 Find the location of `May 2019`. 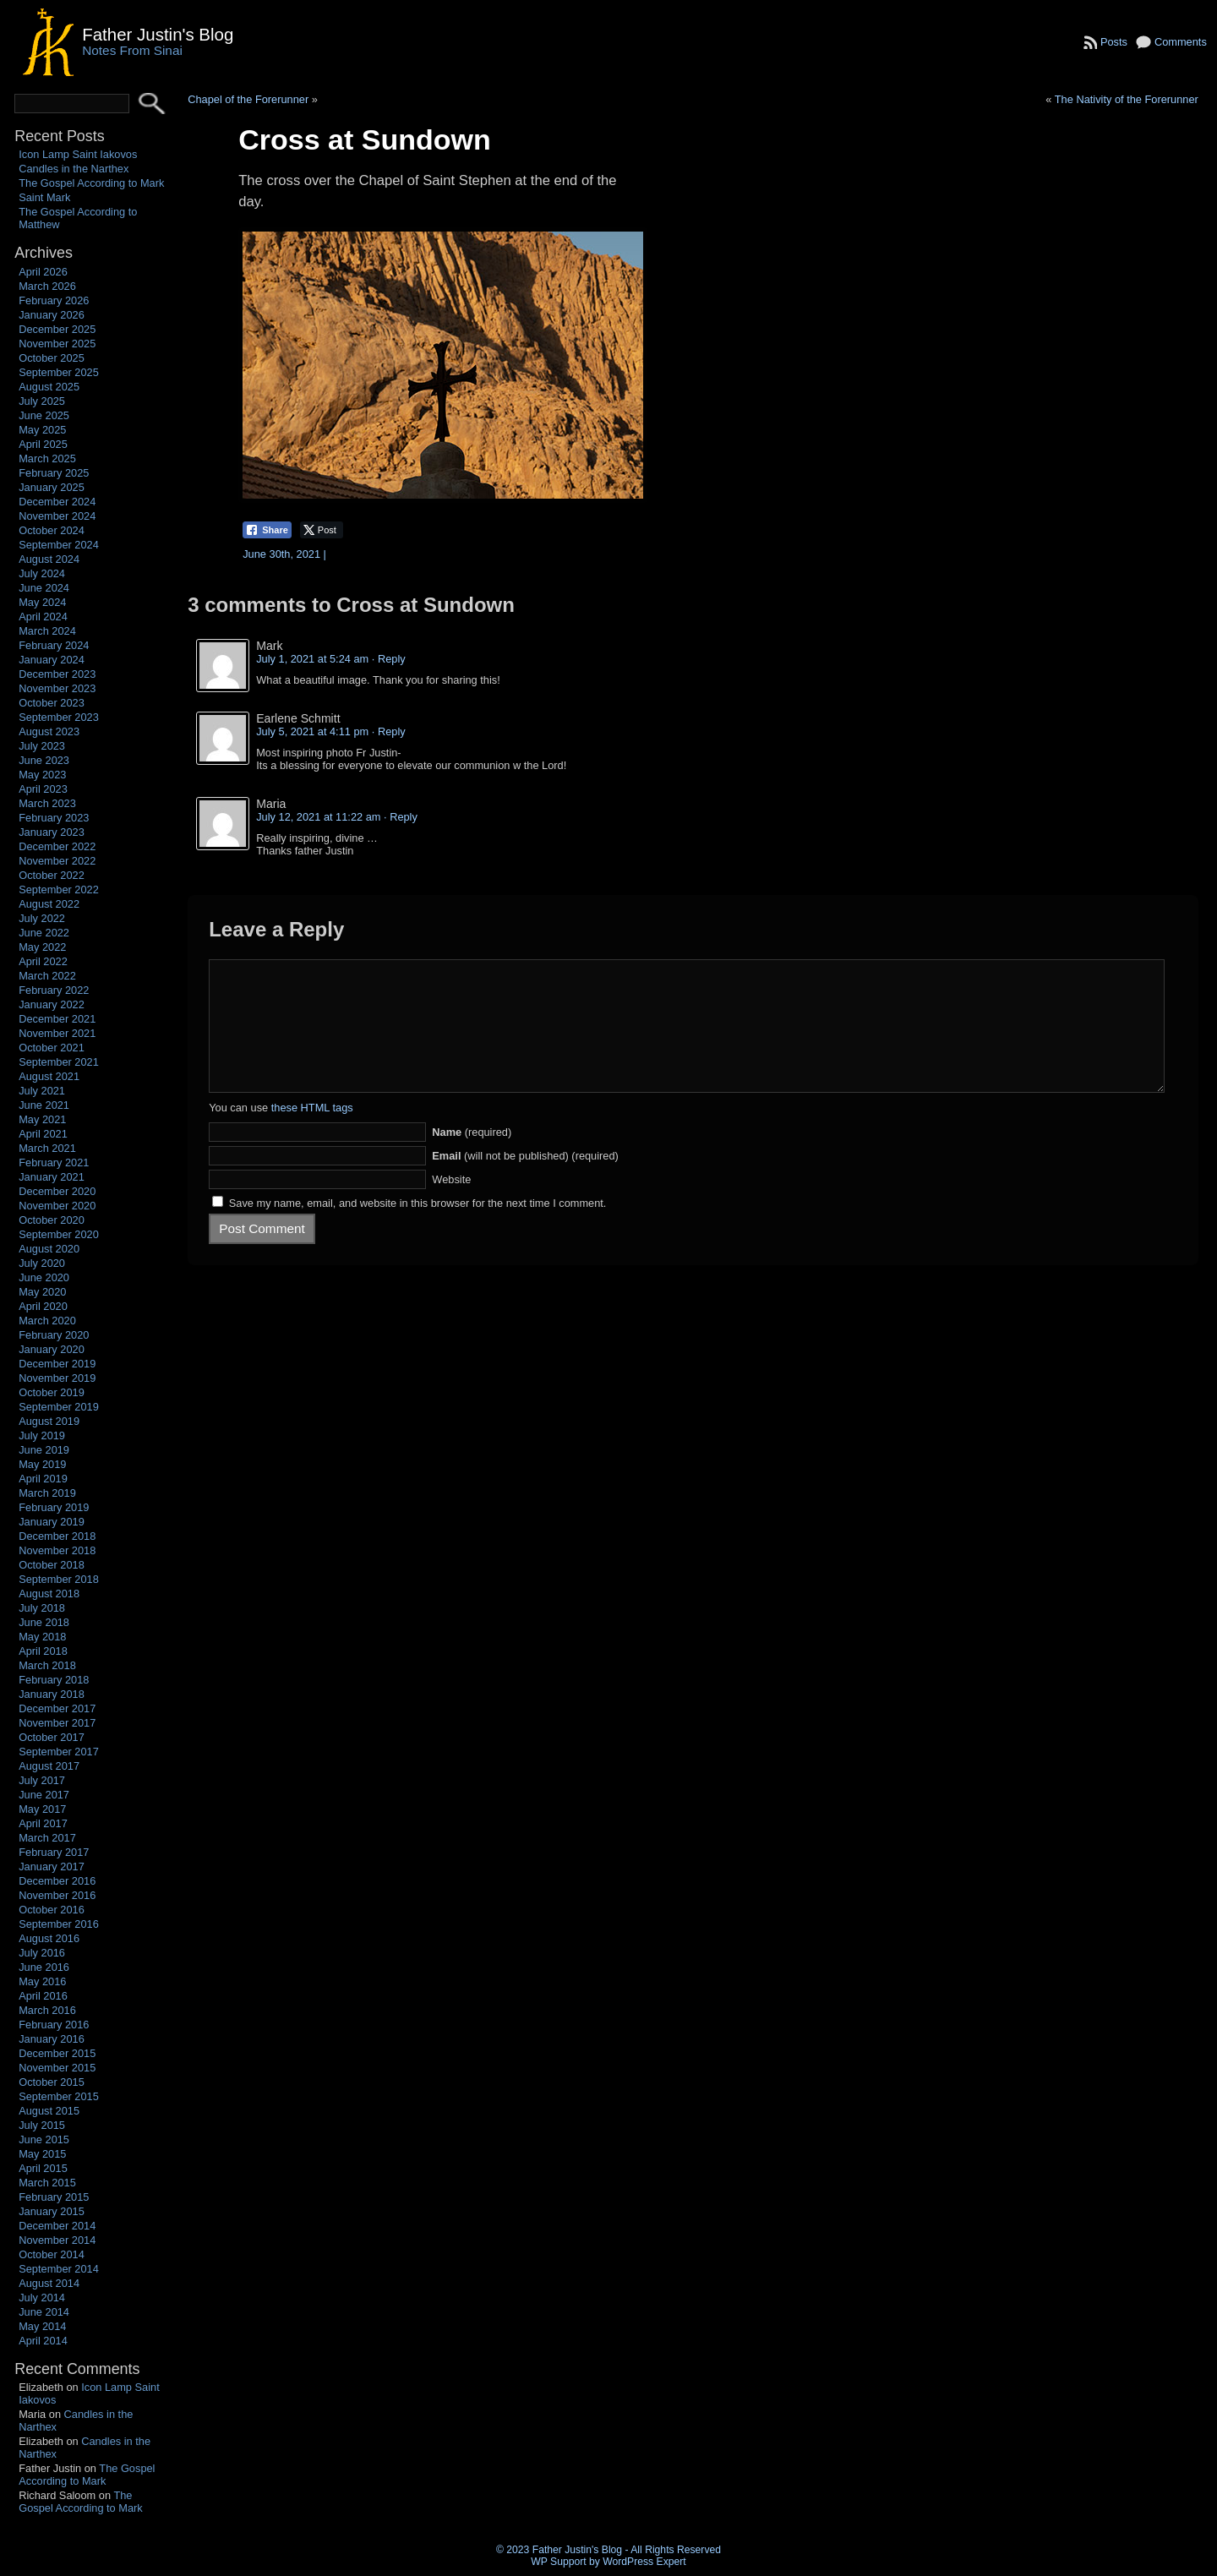

May 2019 is located at coordinates (42, 1464).